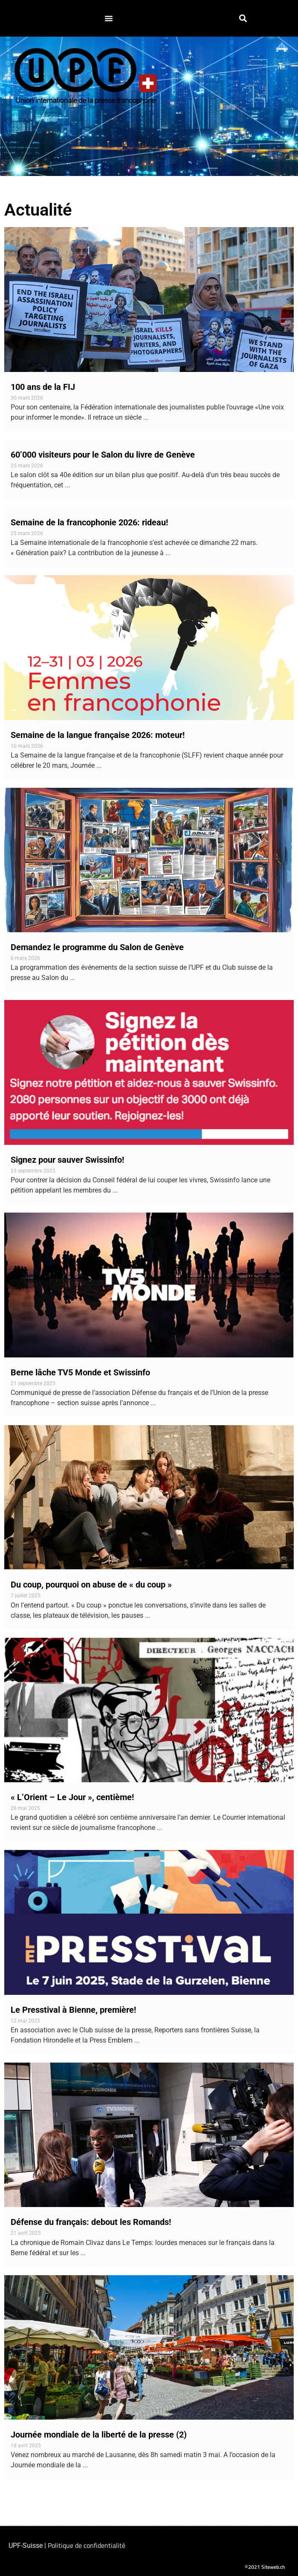 The height and width of the screenshot is (2576, 298). I want to click on Du coup, pourquoi on abuse de « du coup », so click(91, 1584).